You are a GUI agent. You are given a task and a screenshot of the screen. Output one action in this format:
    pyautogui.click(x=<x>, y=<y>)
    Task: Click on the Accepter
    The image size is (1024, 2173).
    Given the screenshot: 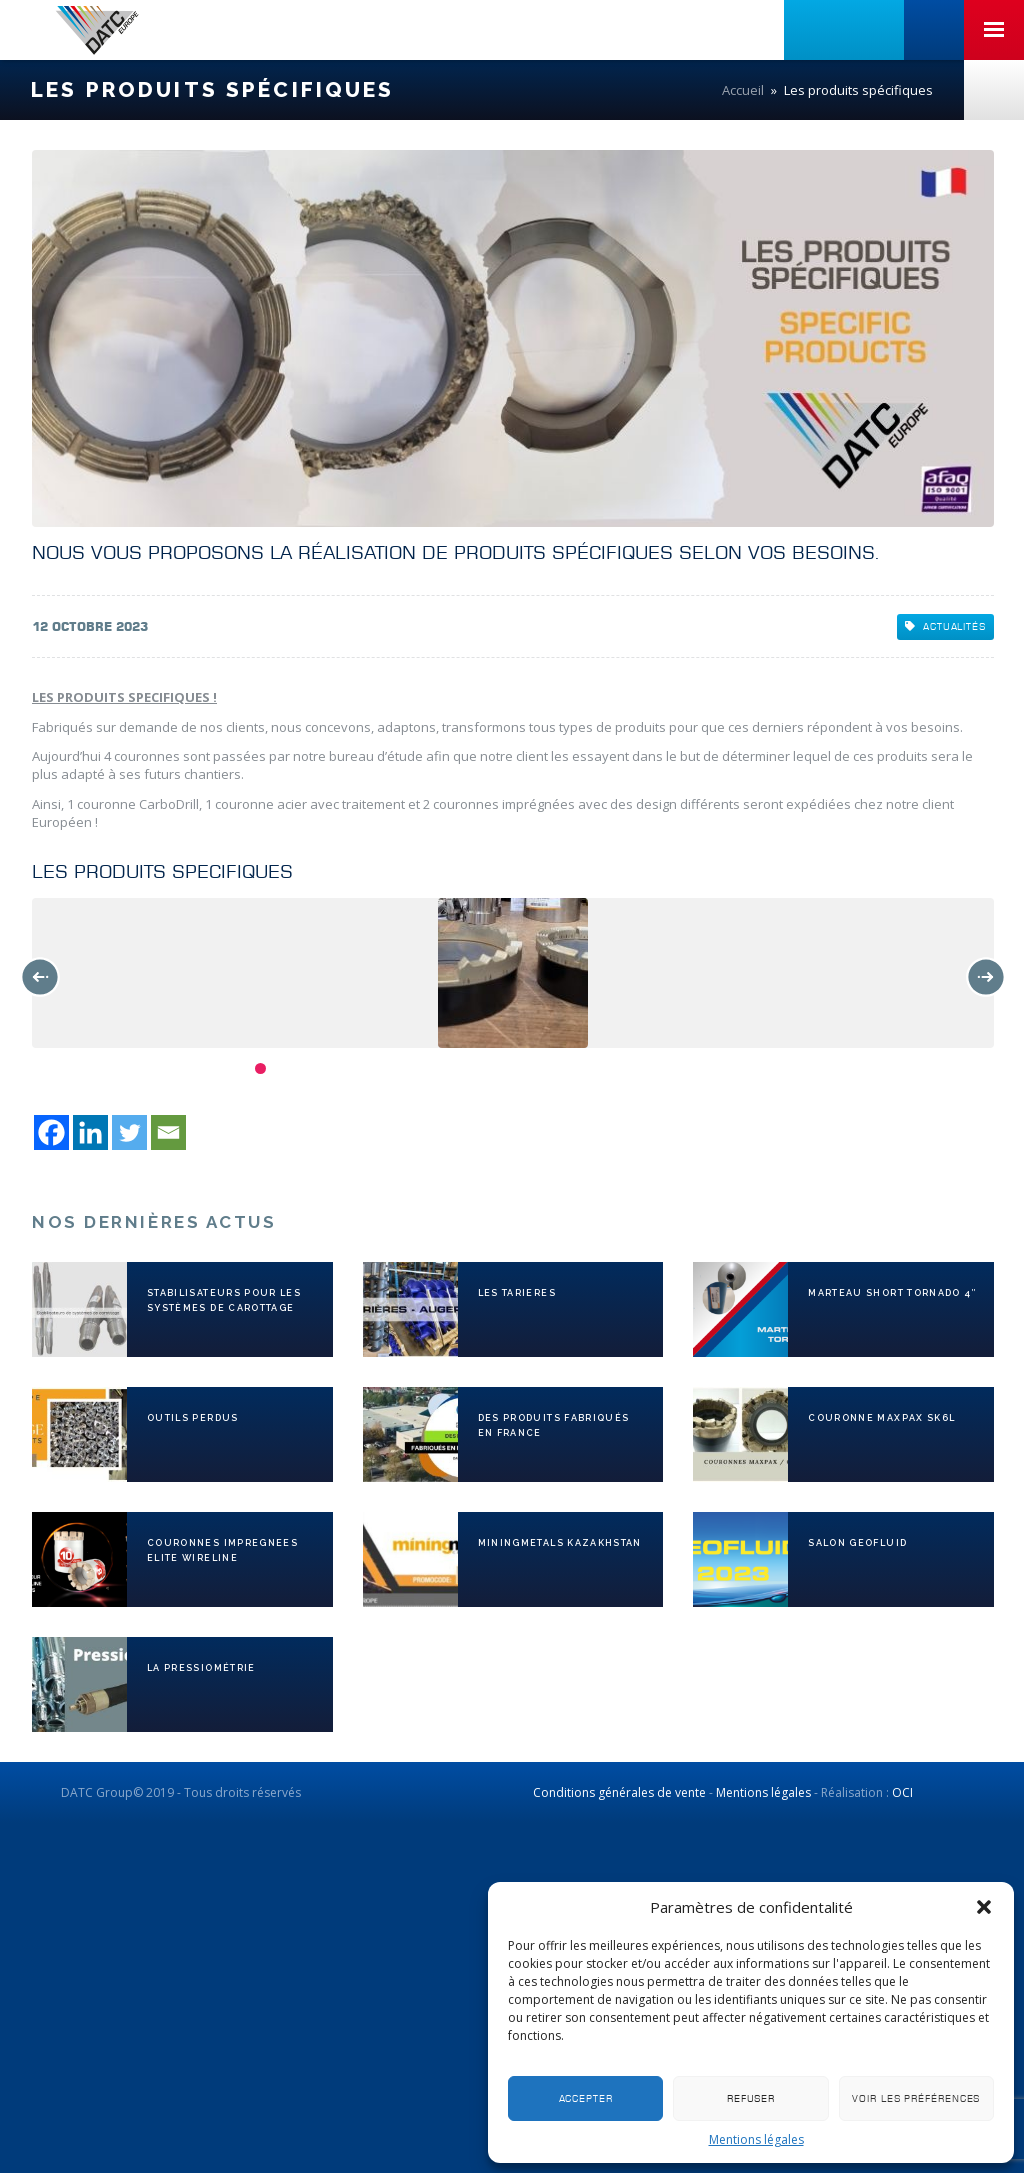 What is the action you would take?
    pyautogui.click(x=586, y=2098)
    